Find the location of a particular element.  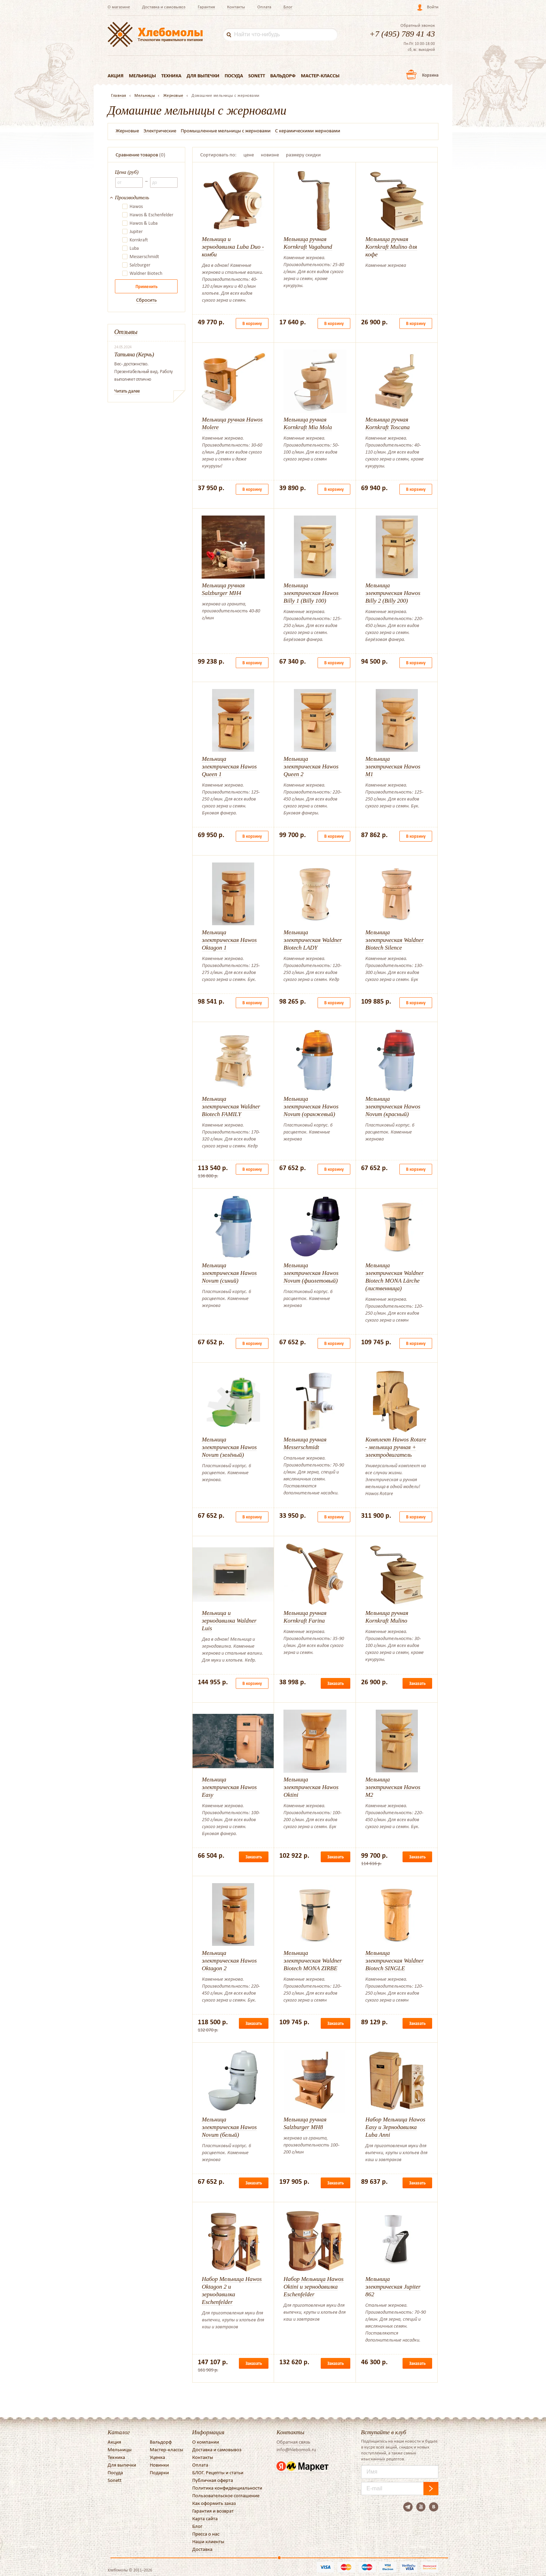

Мельница электрическая Hawos Novum (синий) is located at coordinates (229, 1273).